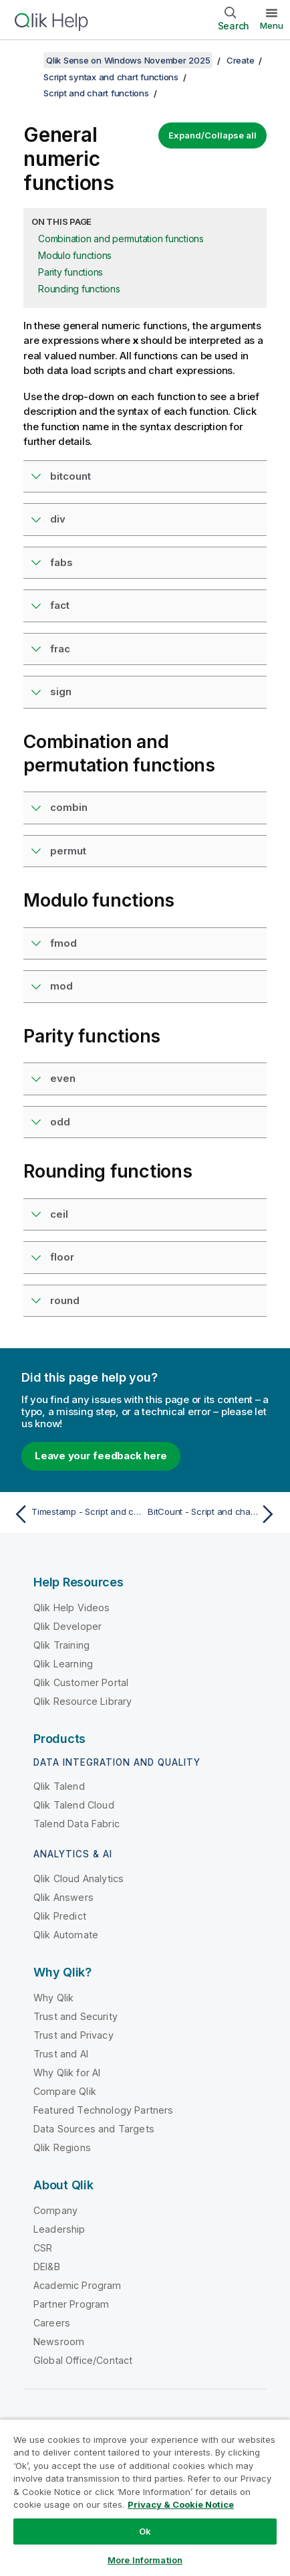  I want to click on ceil, so click(59, 1214).